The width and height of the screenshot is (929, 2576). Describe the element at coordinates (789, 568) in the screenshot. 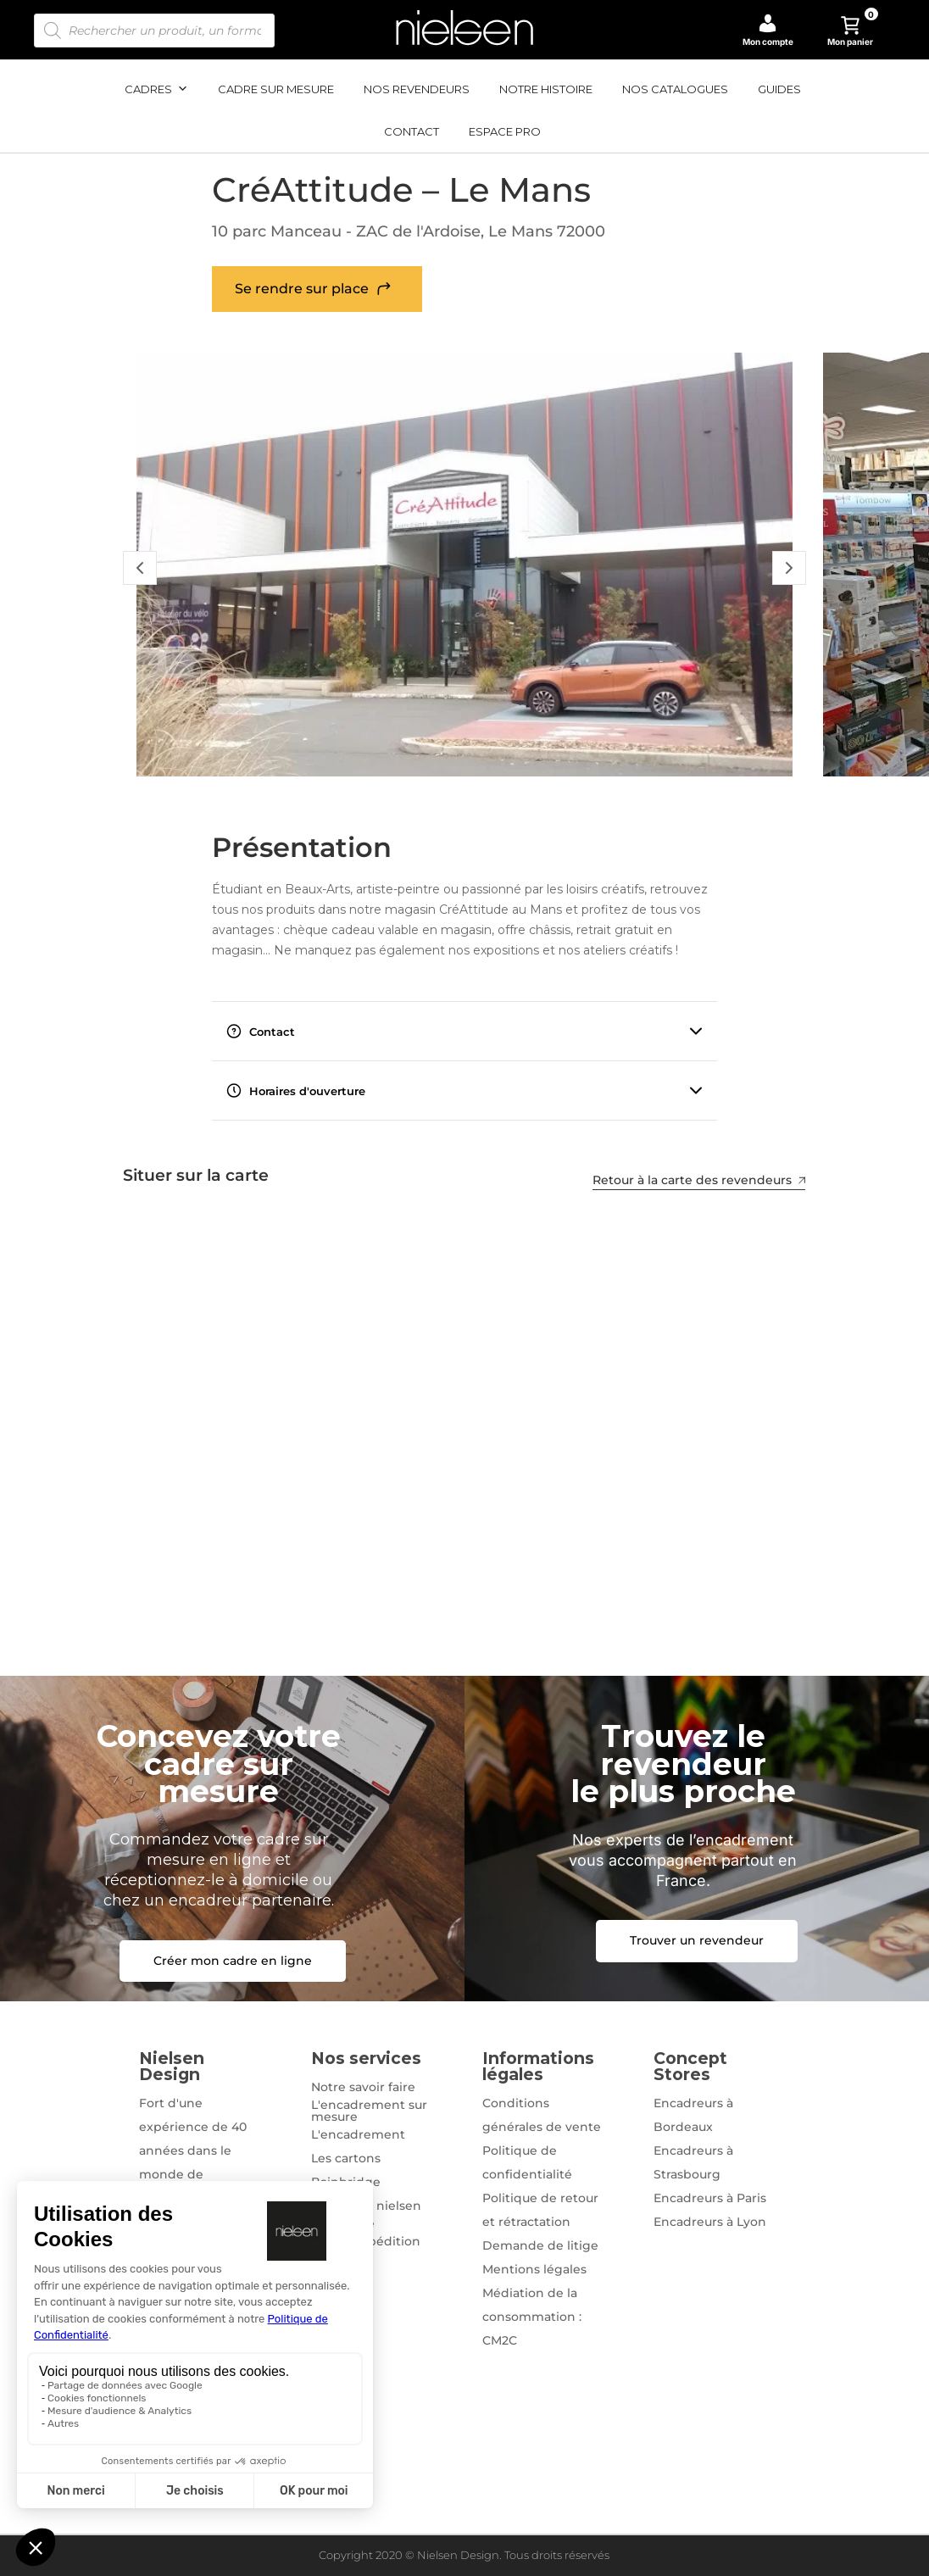

I see `[Slide Suivant]` at that location.